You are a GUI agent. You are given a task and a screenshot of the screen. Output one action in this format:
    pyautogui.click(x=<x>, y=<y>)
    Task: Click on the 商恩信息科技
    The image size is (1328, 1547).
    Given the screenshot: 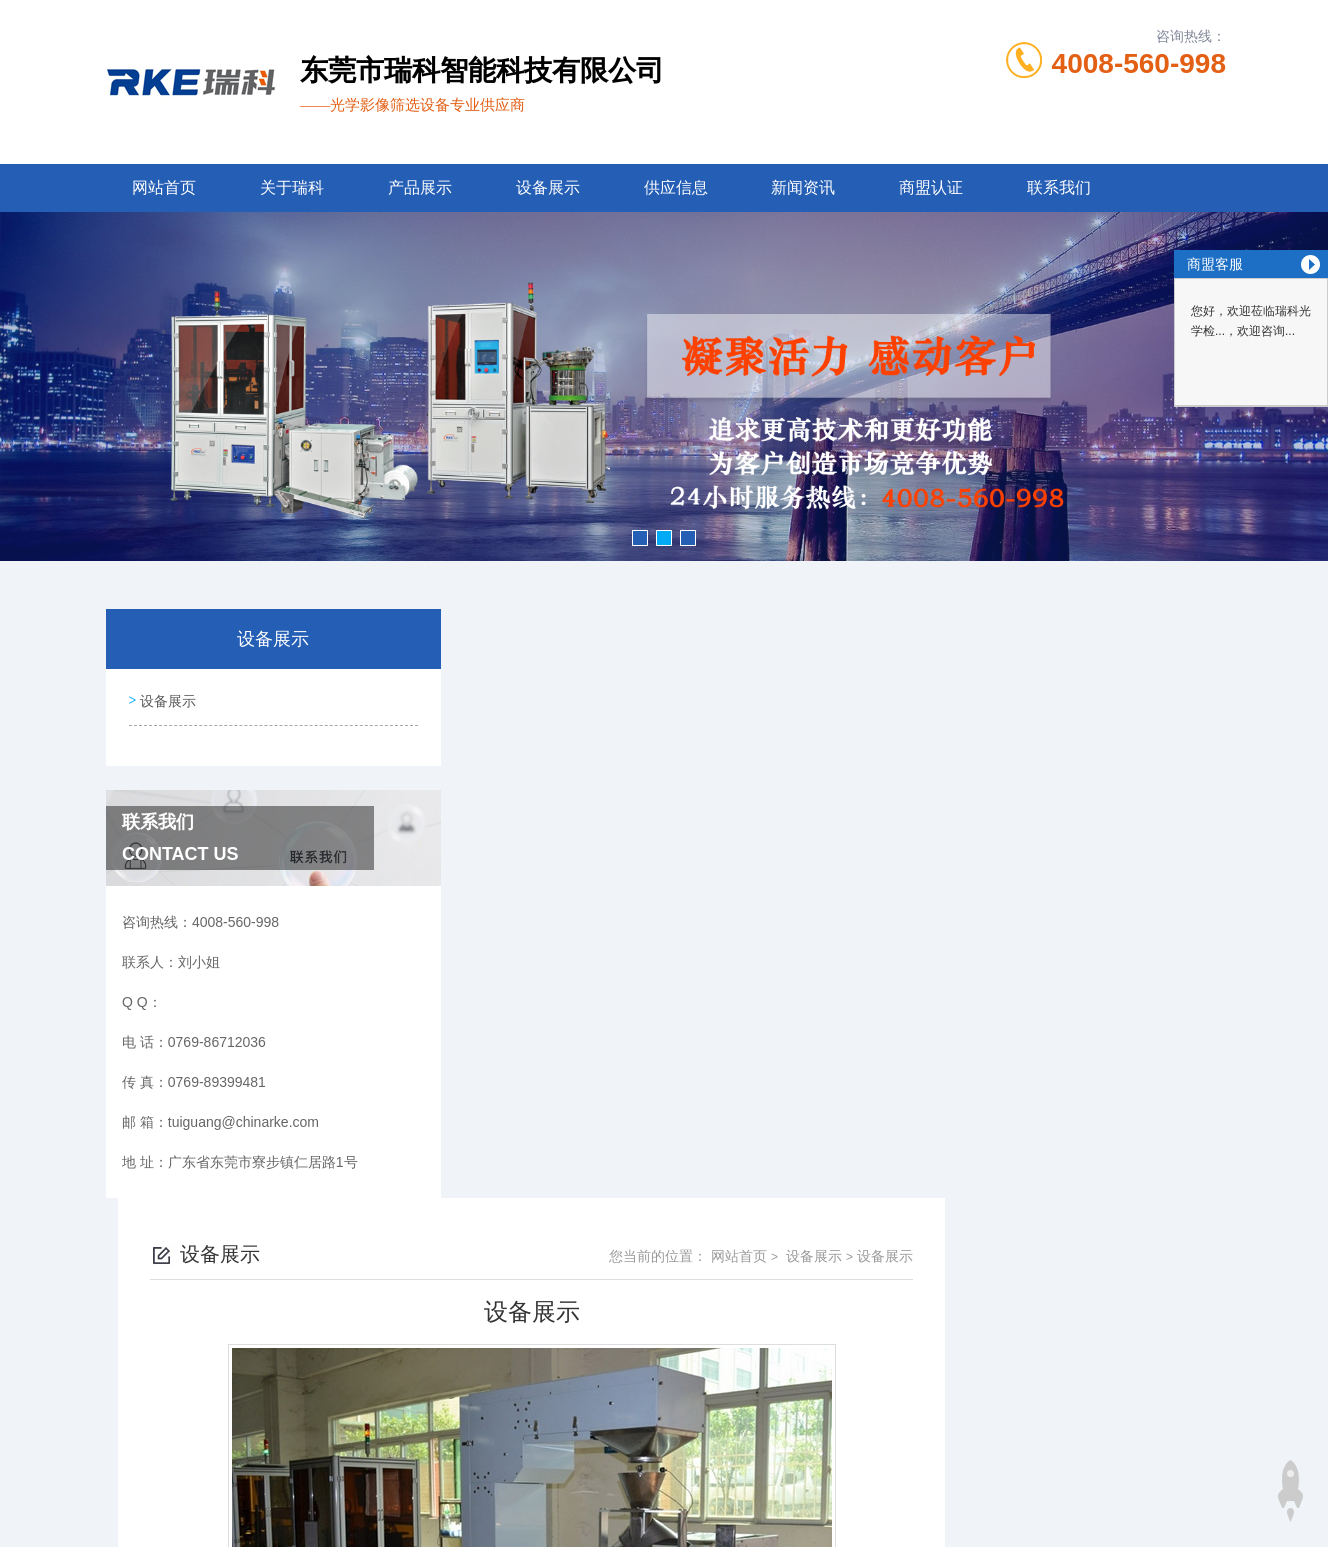 What is the action you would take?
    pyautogui.click(x=698, y=1515)
    